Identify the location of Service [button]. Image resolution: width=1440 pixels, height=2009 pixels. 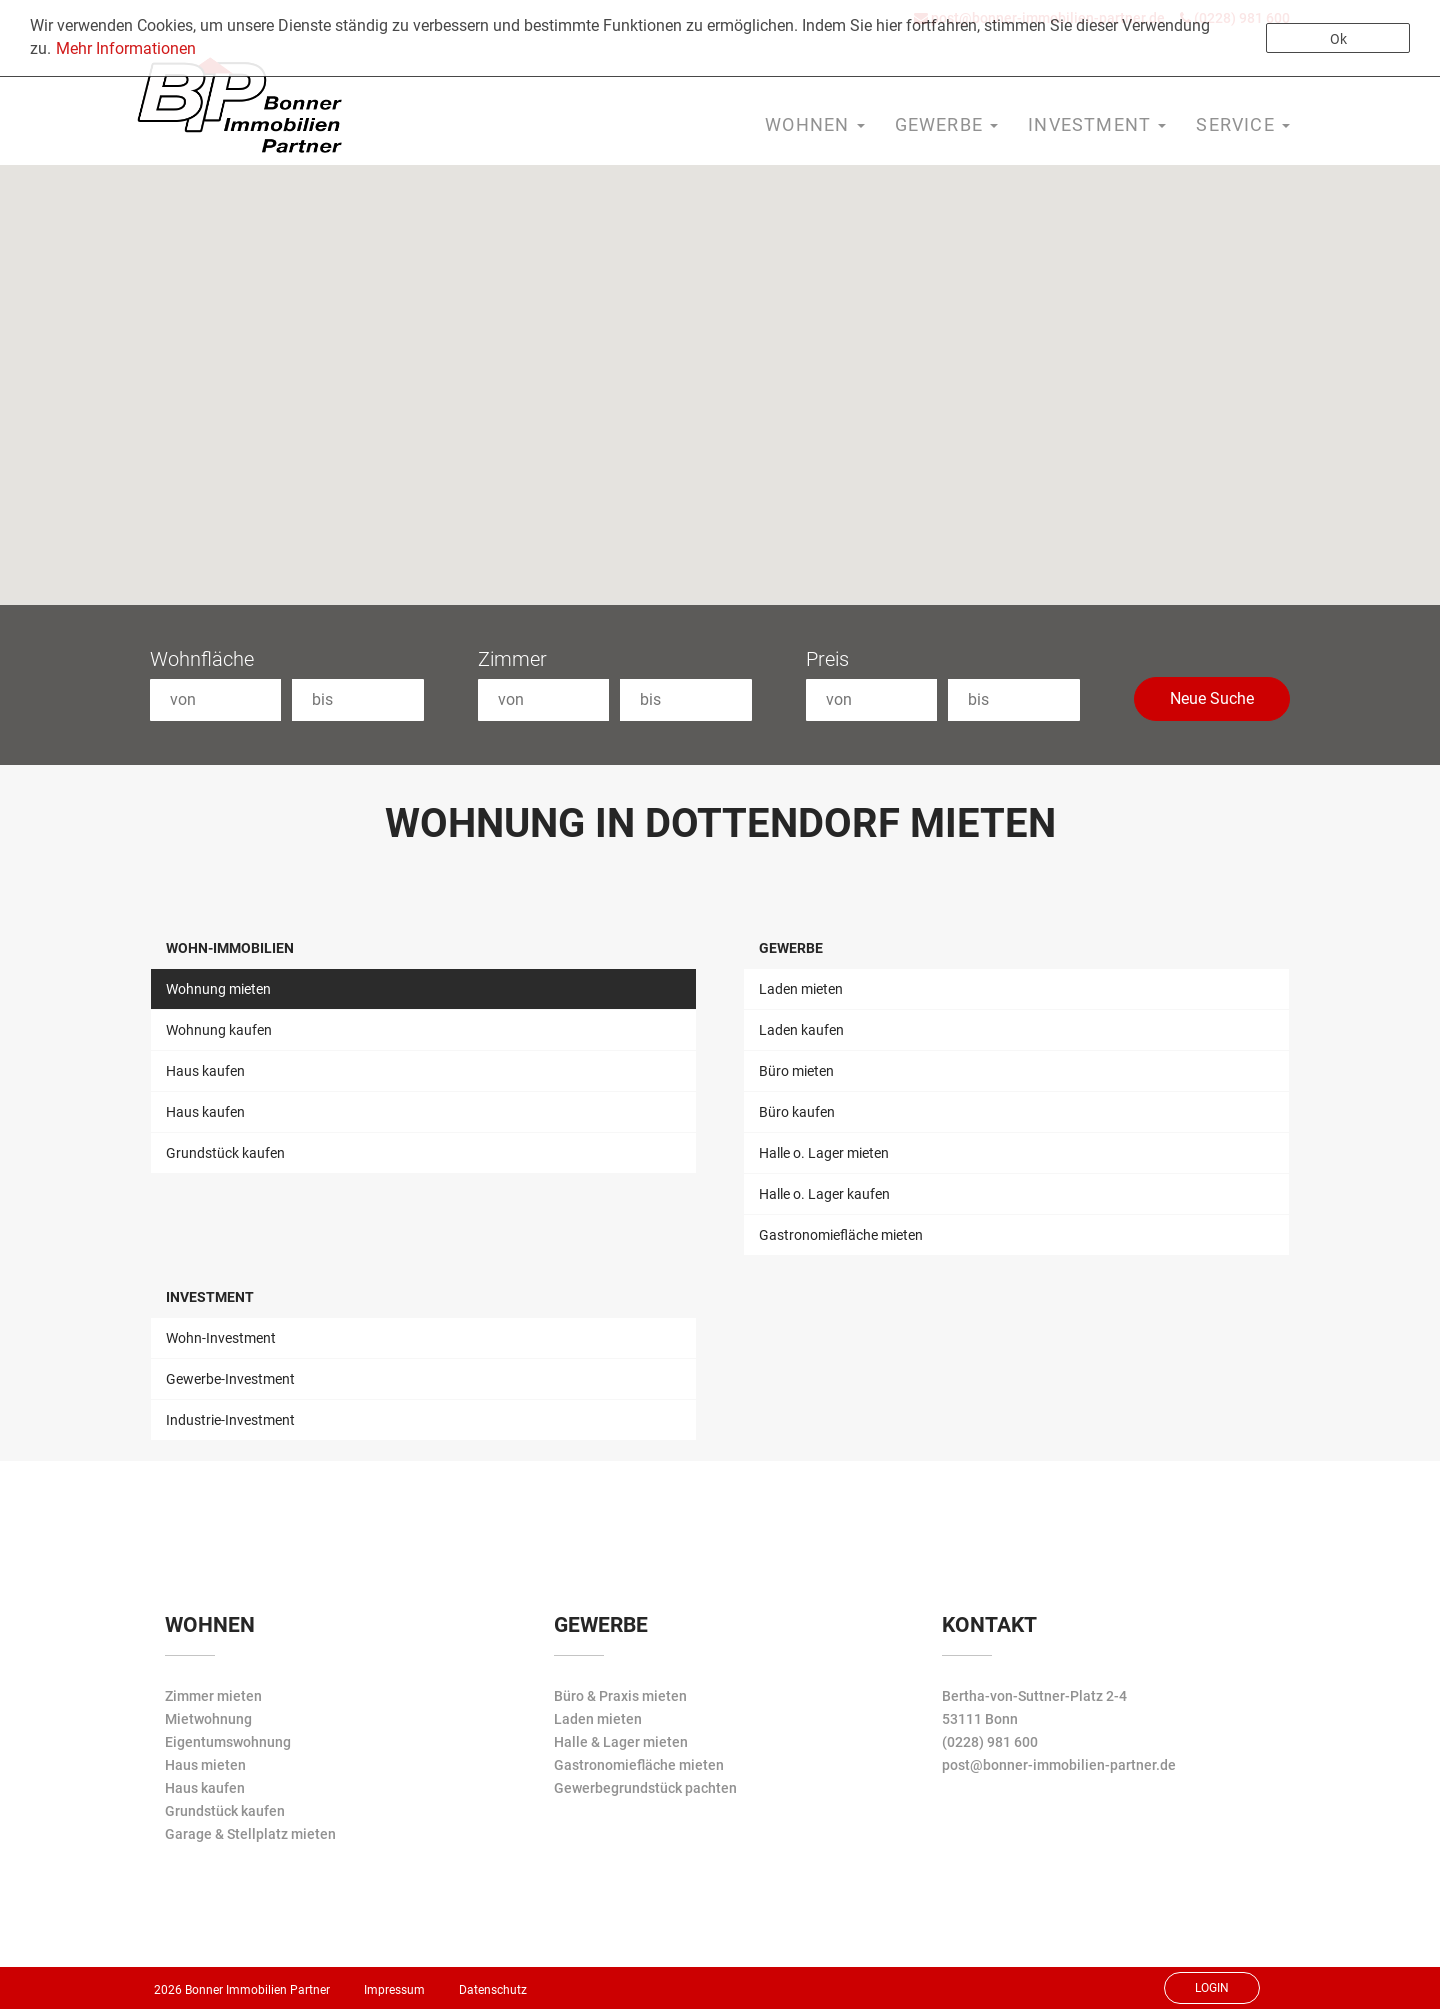
(1243, 124).